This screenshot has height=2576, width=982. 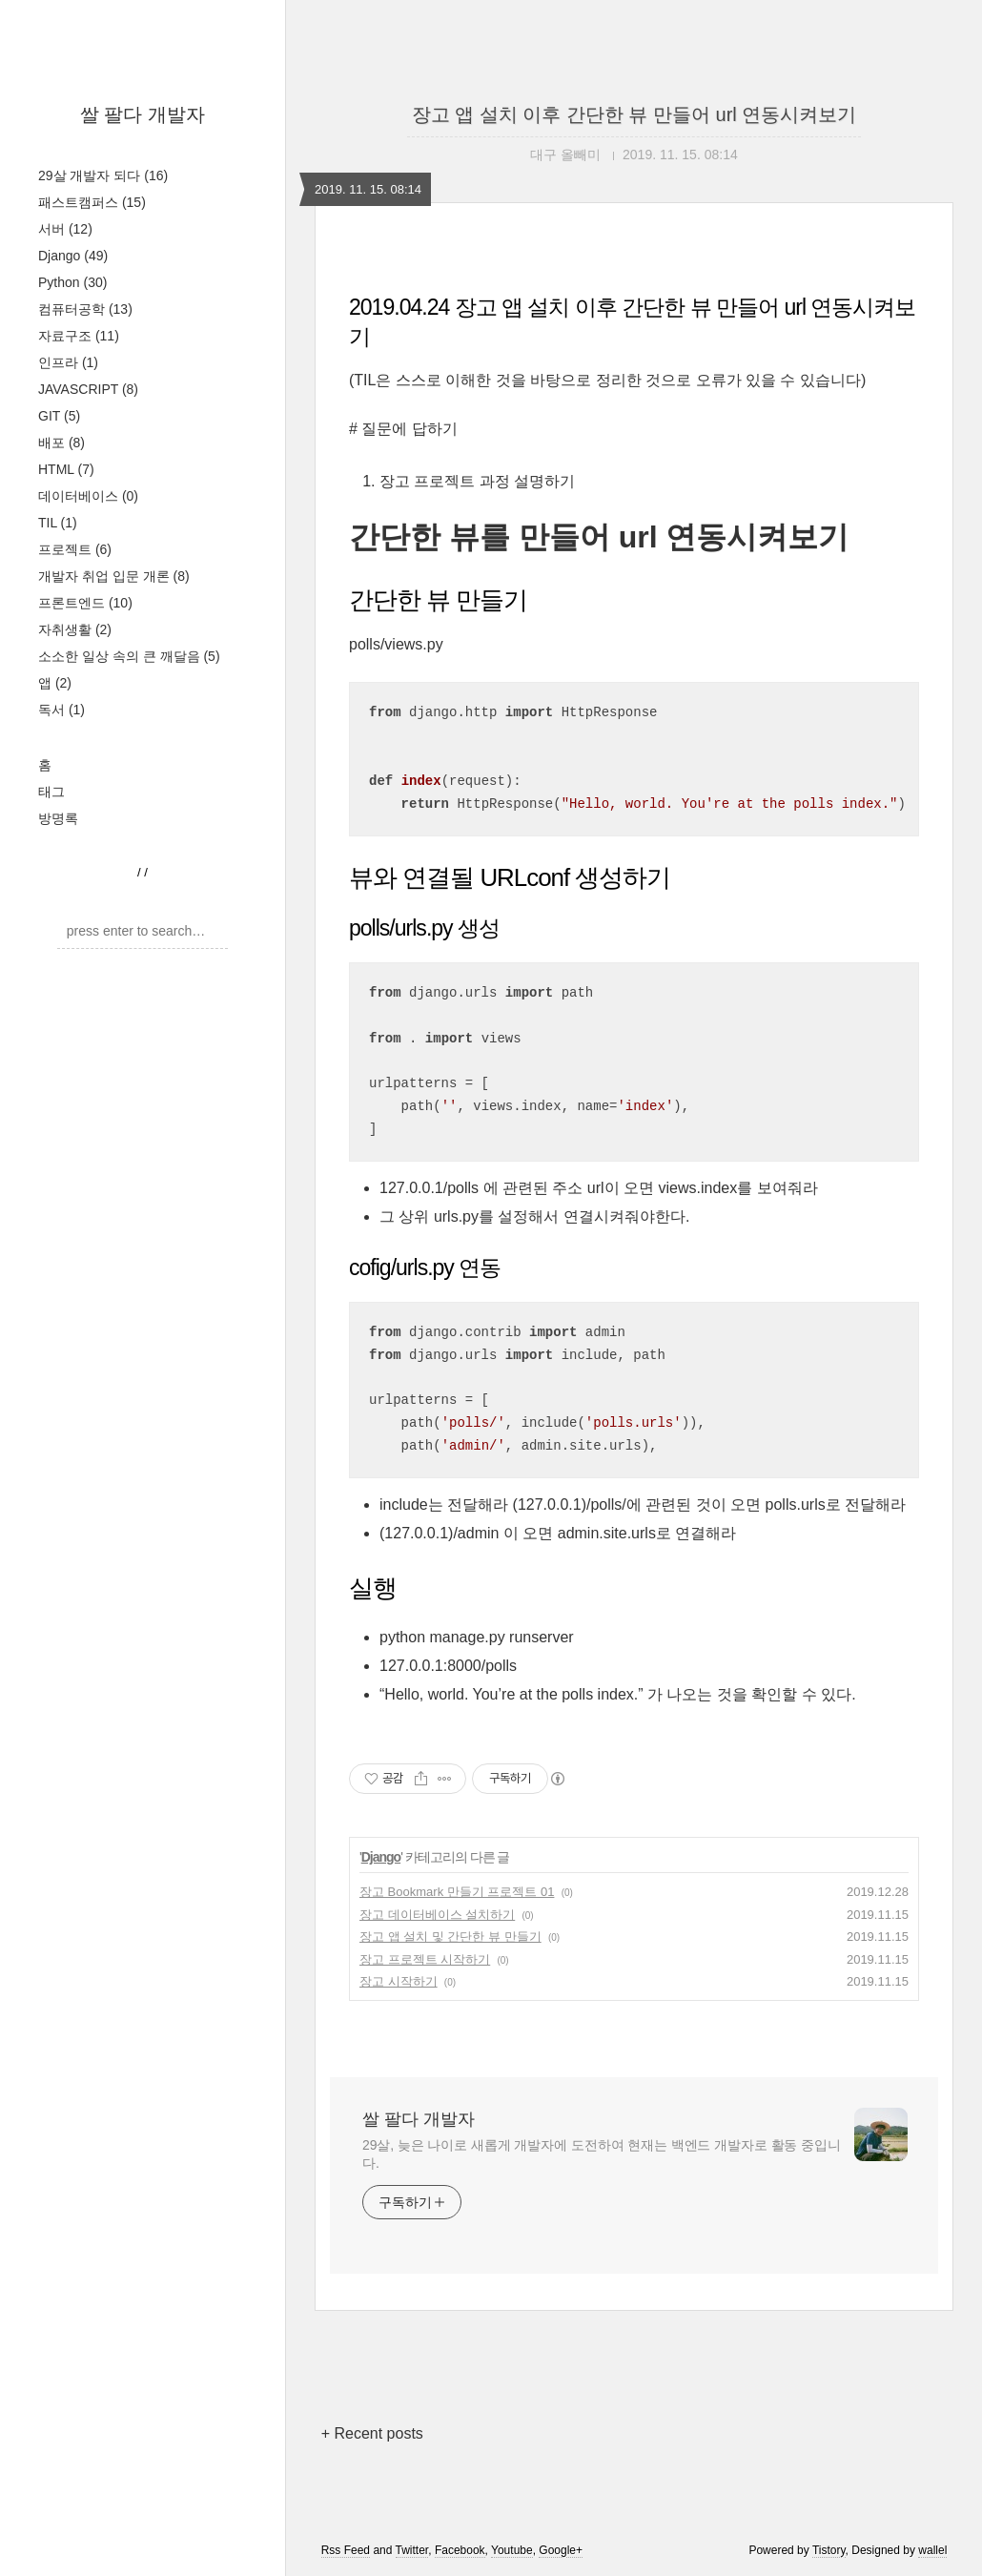 I want to click on 장고 앱 설치 및 간단한 뷰 만들기, so click(x=450, y=1936).